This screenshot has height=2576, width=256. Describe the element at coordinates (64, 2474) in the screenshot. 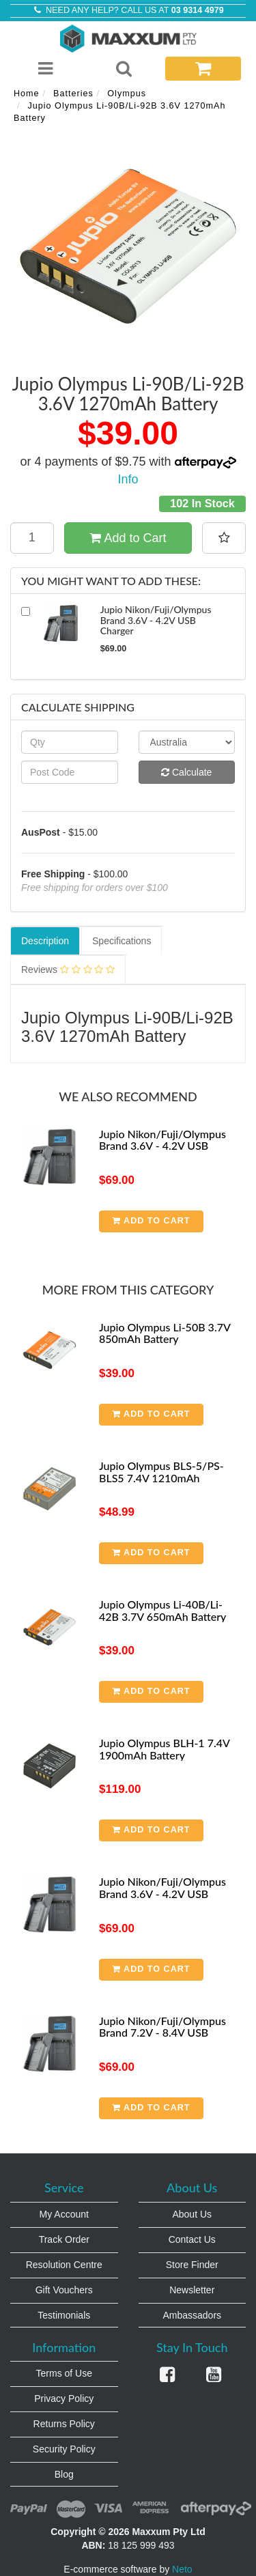

I see `Blog` at that location.